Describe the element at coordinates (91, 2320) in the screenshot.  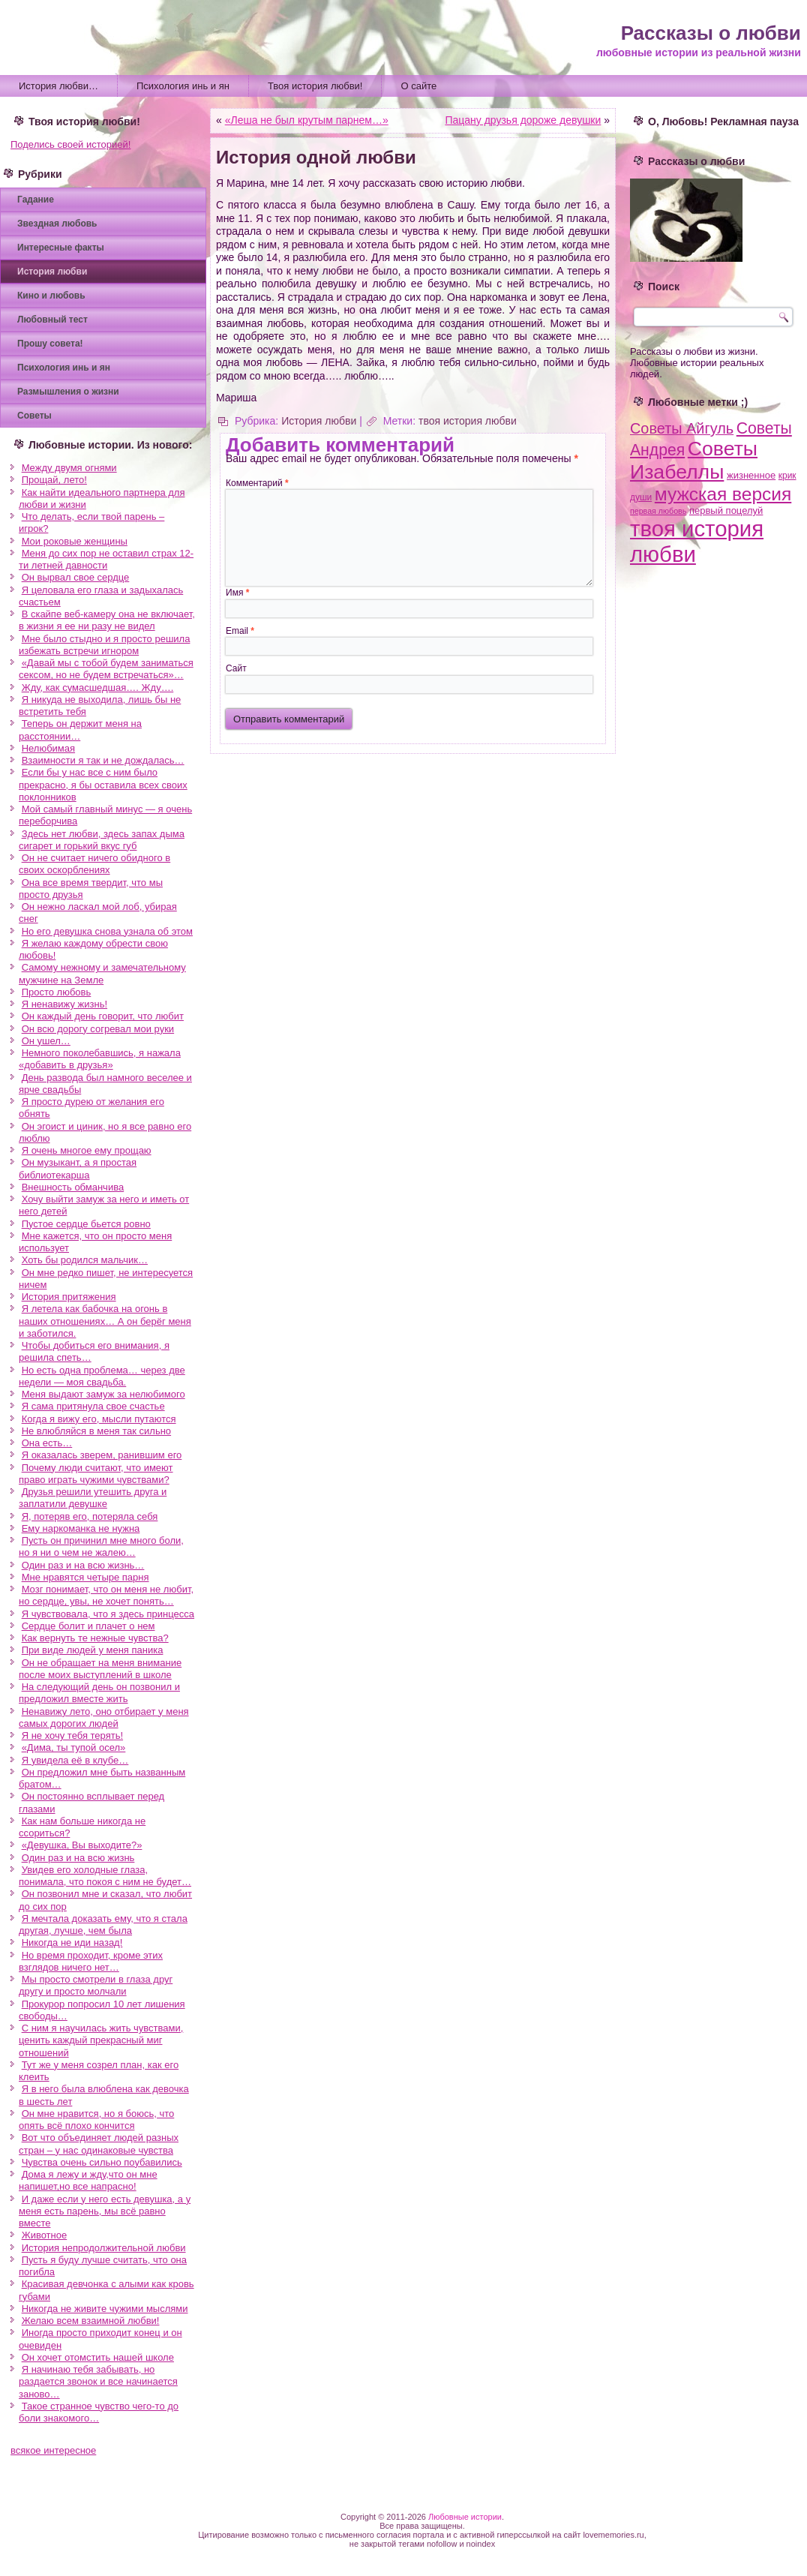
I see `Желаю всем взаимной любви!` at that location.